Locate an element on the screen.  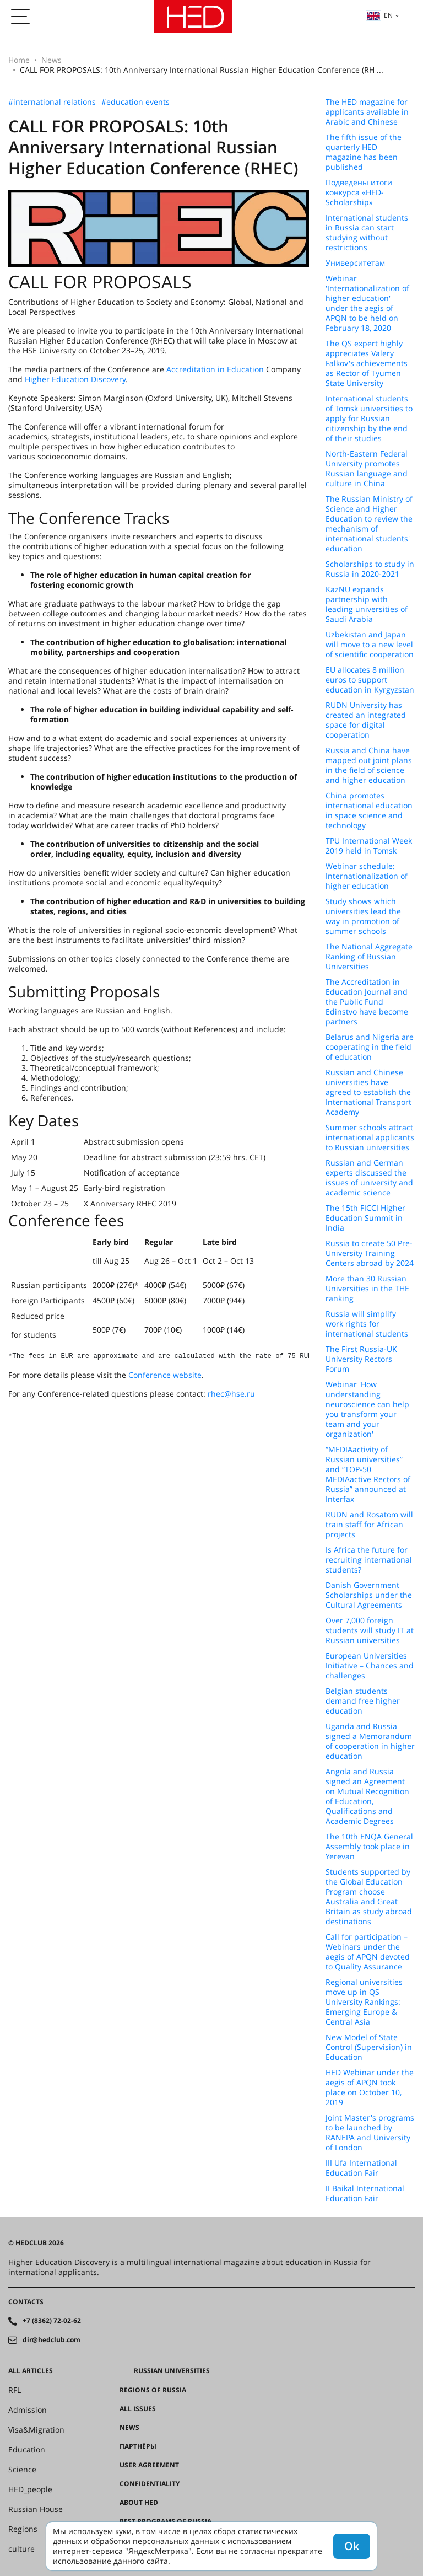
III Ufa International Education Fair is located at coordinates (361, 2168).